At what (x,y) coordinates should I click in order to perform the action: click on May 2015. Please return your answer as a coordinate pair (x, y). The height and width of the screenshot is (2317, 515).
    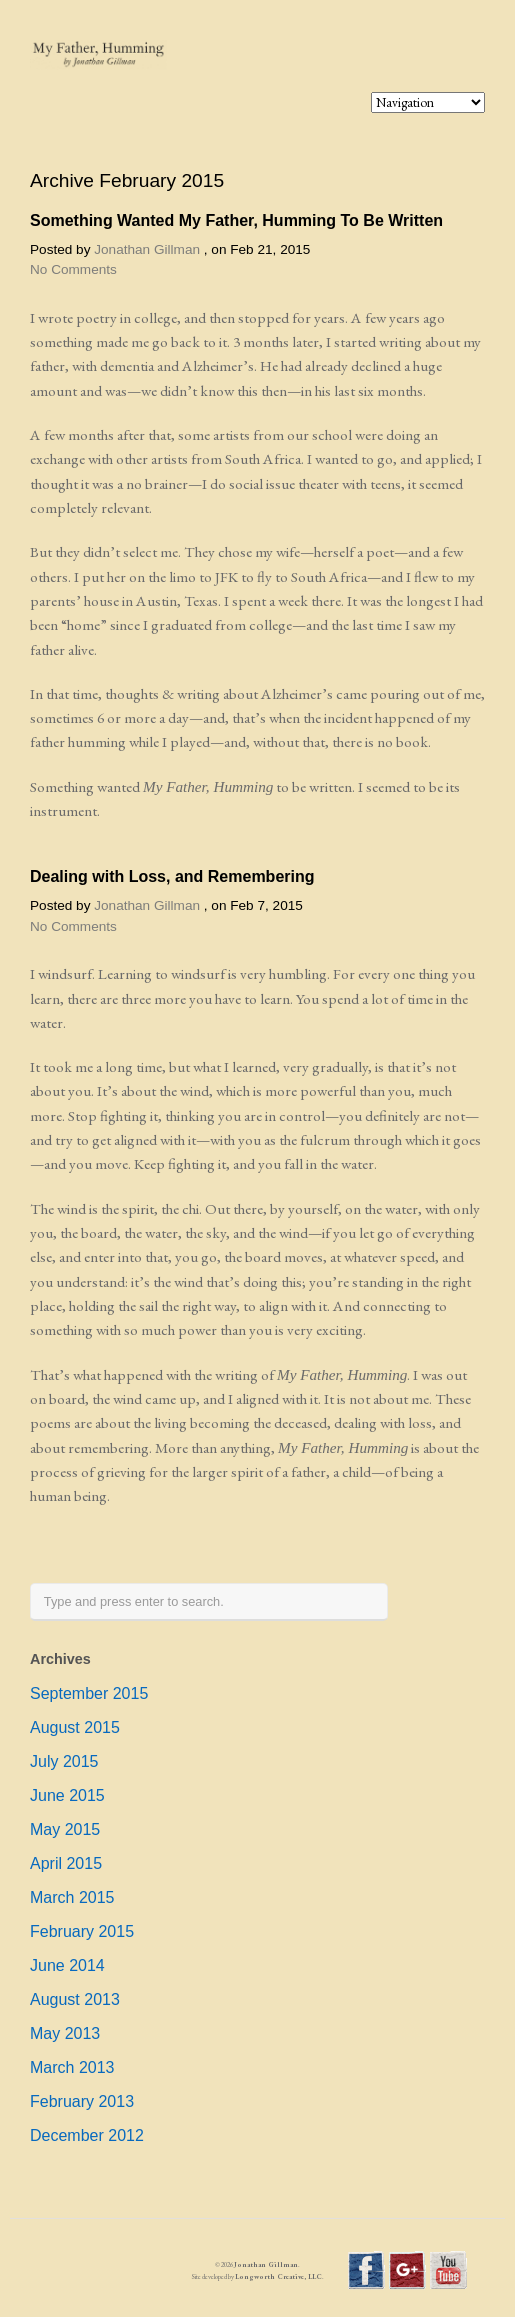
    Looking at the image, I should click on (65, 1829).